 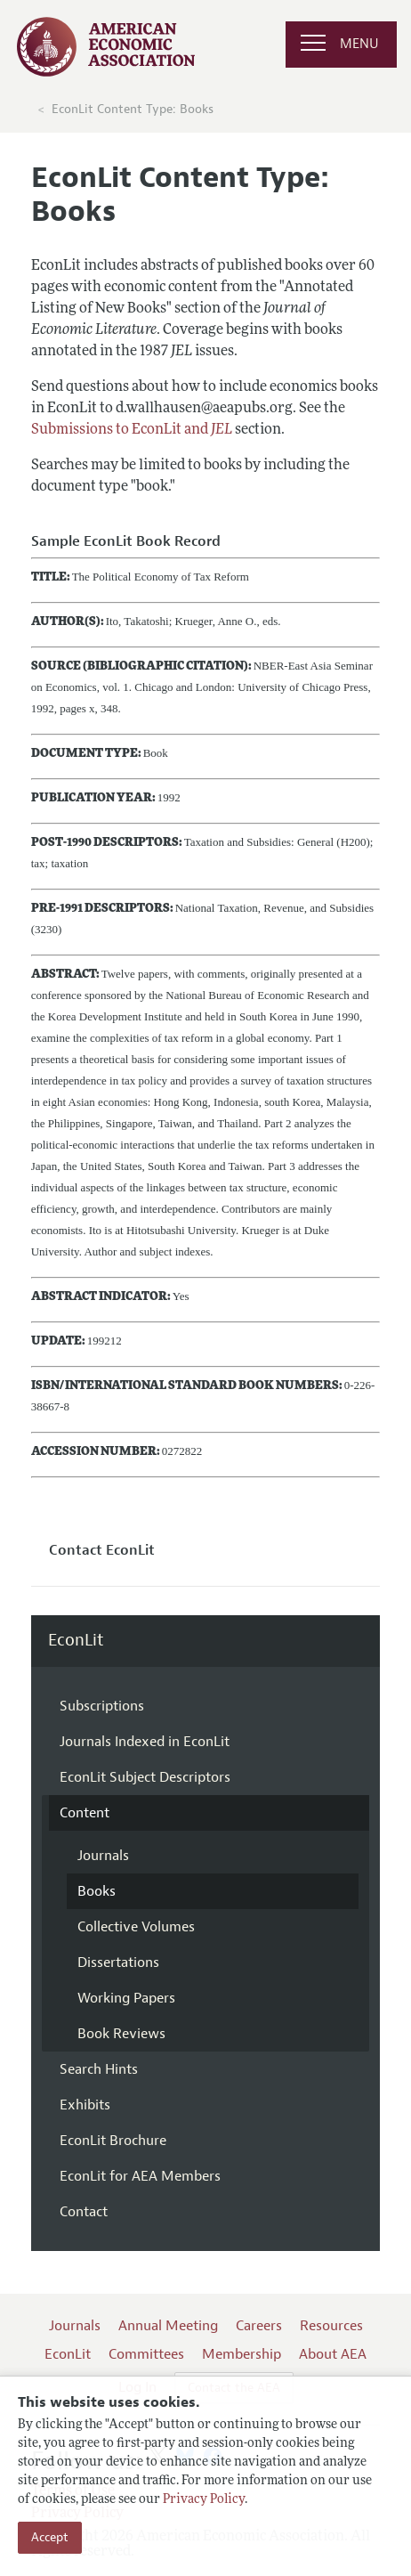 I want to click on Collective Volumes, so click(x=136, y=1927).